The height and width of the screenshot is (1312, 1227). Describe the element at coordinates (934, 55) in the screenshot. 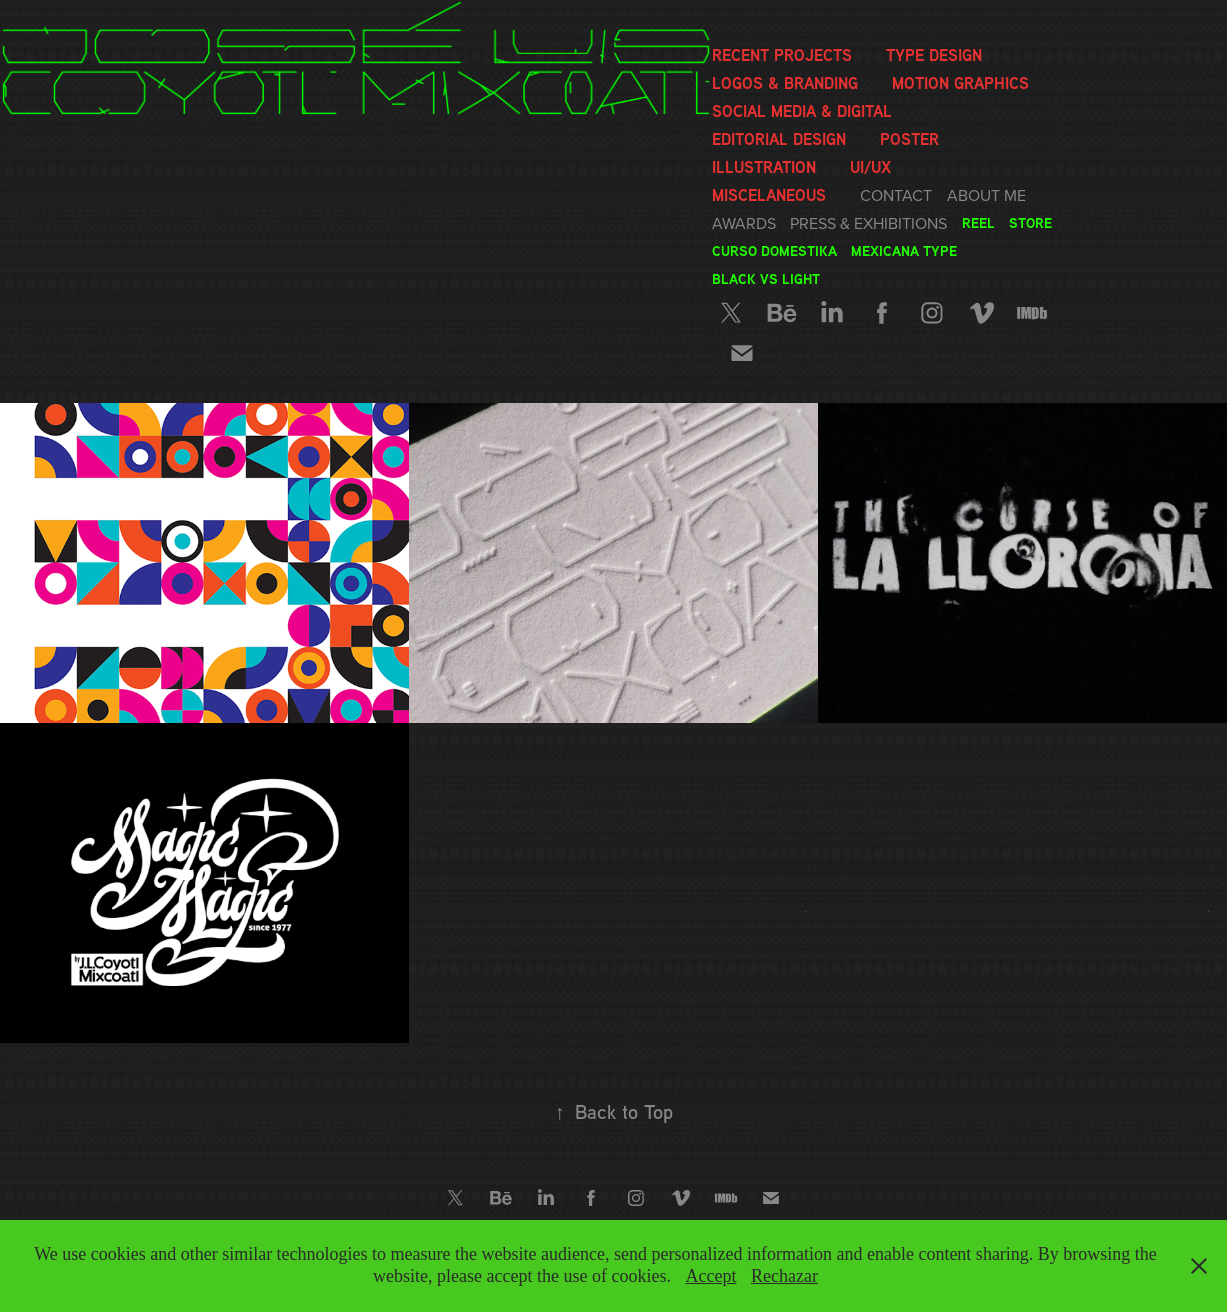

I see `Type Design` at that location.